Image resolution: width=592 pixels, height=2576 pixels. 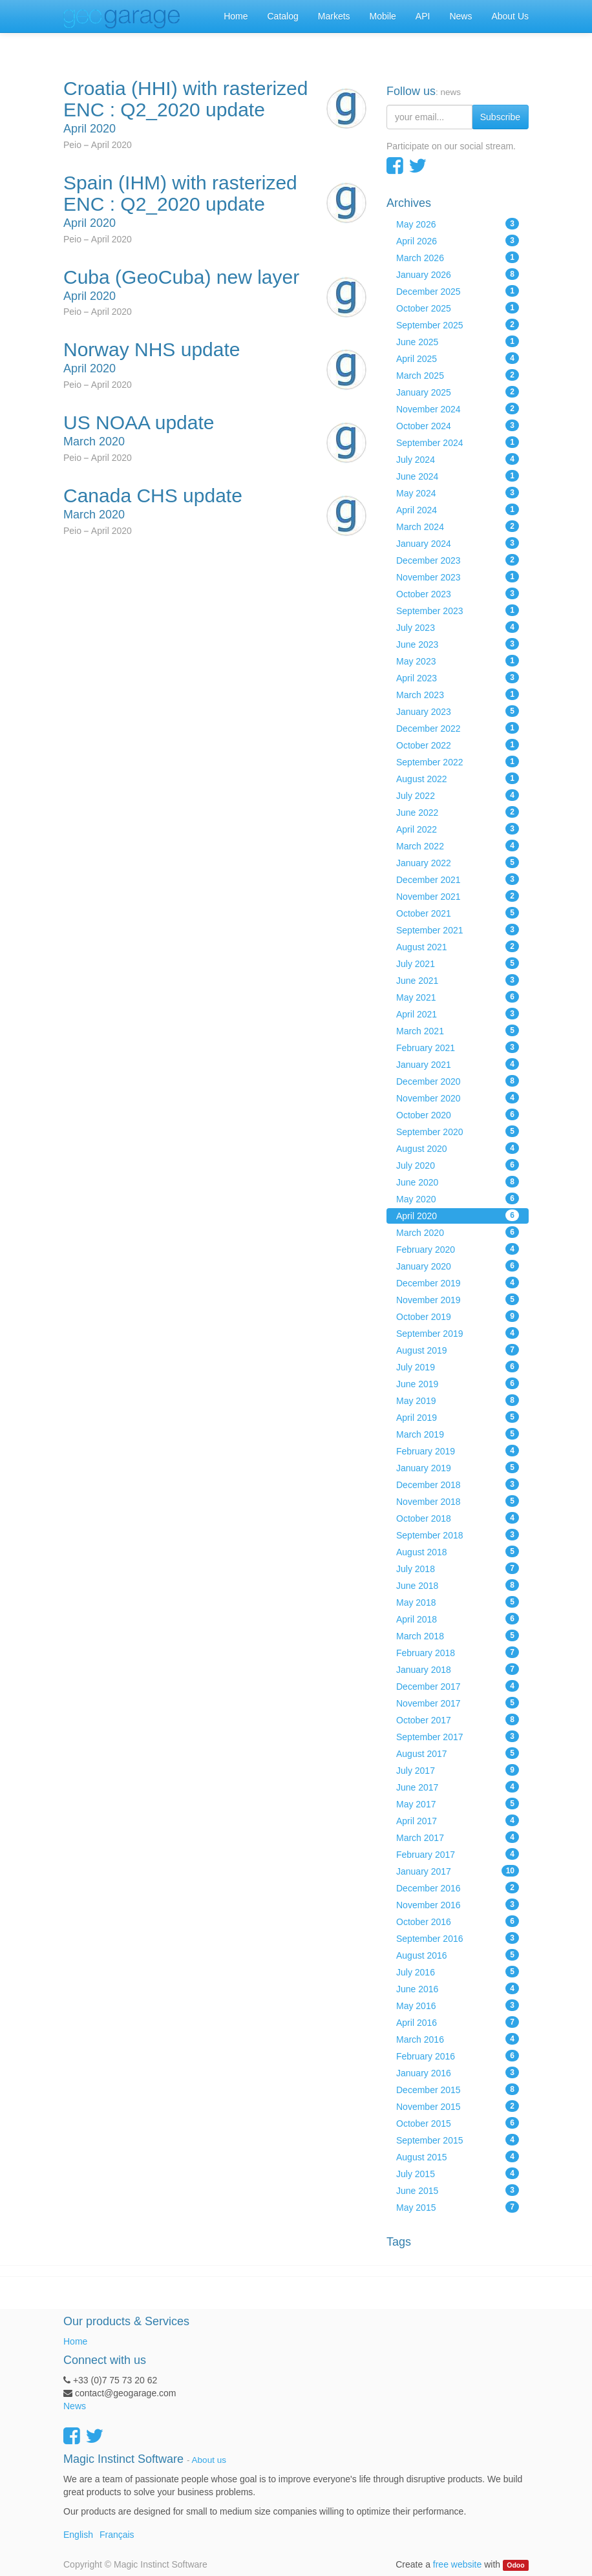 What do you see at coordinates (457, 543) in the screenshot?
I see `January 2024` at bounding box center [457, 543].